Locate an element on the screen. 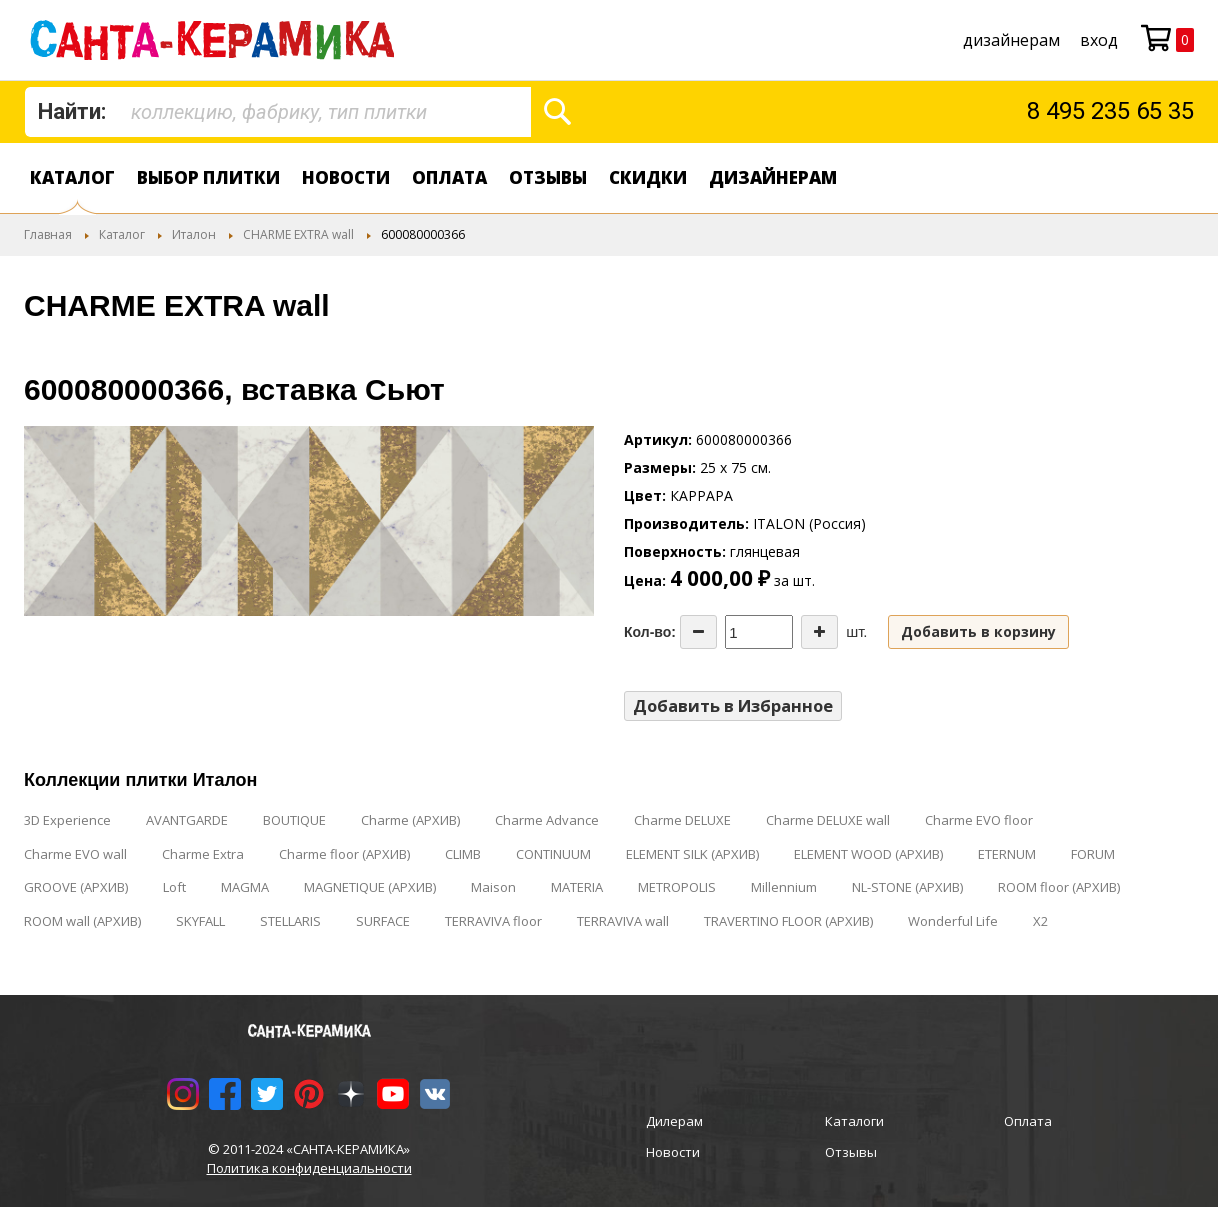  Оплата is located at coordinates (449, 177).